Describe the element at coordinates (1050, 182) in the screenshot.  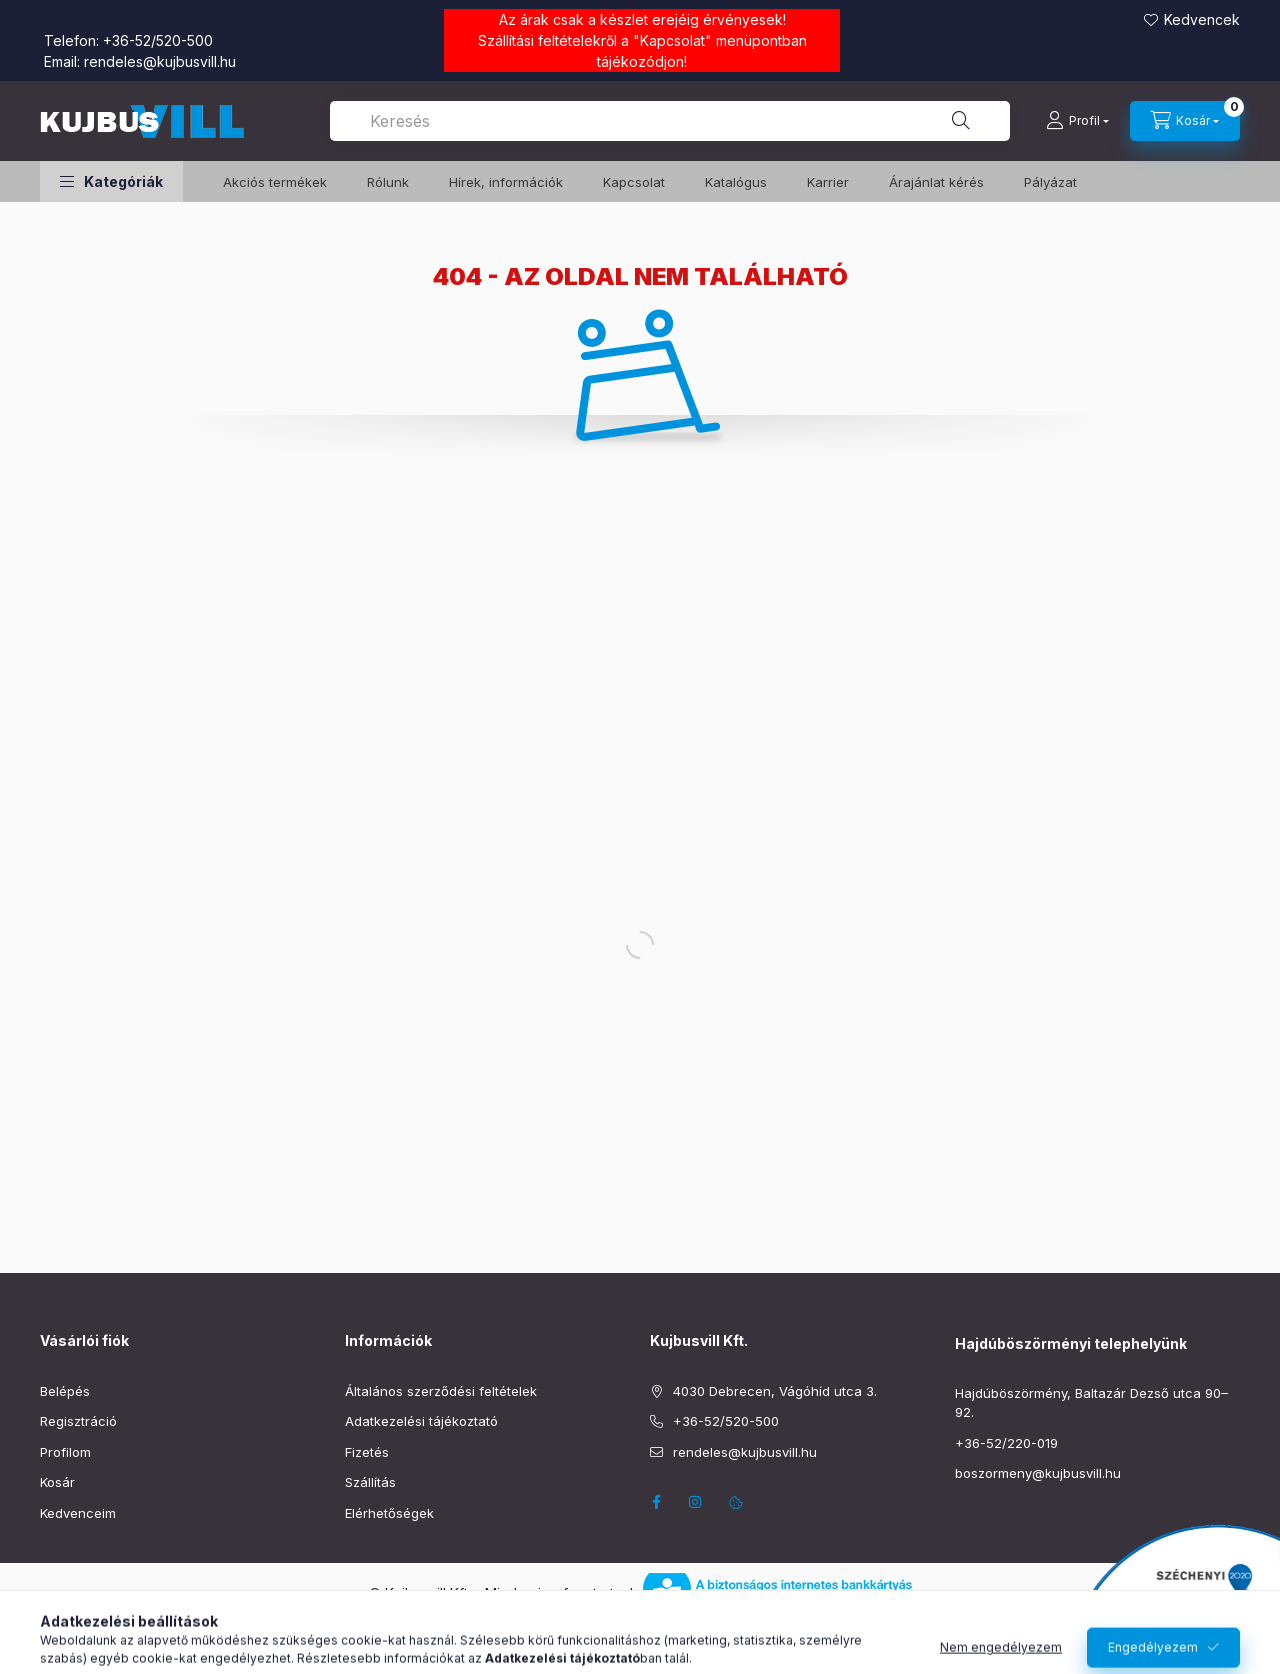
I see `Pályázat` at that location.